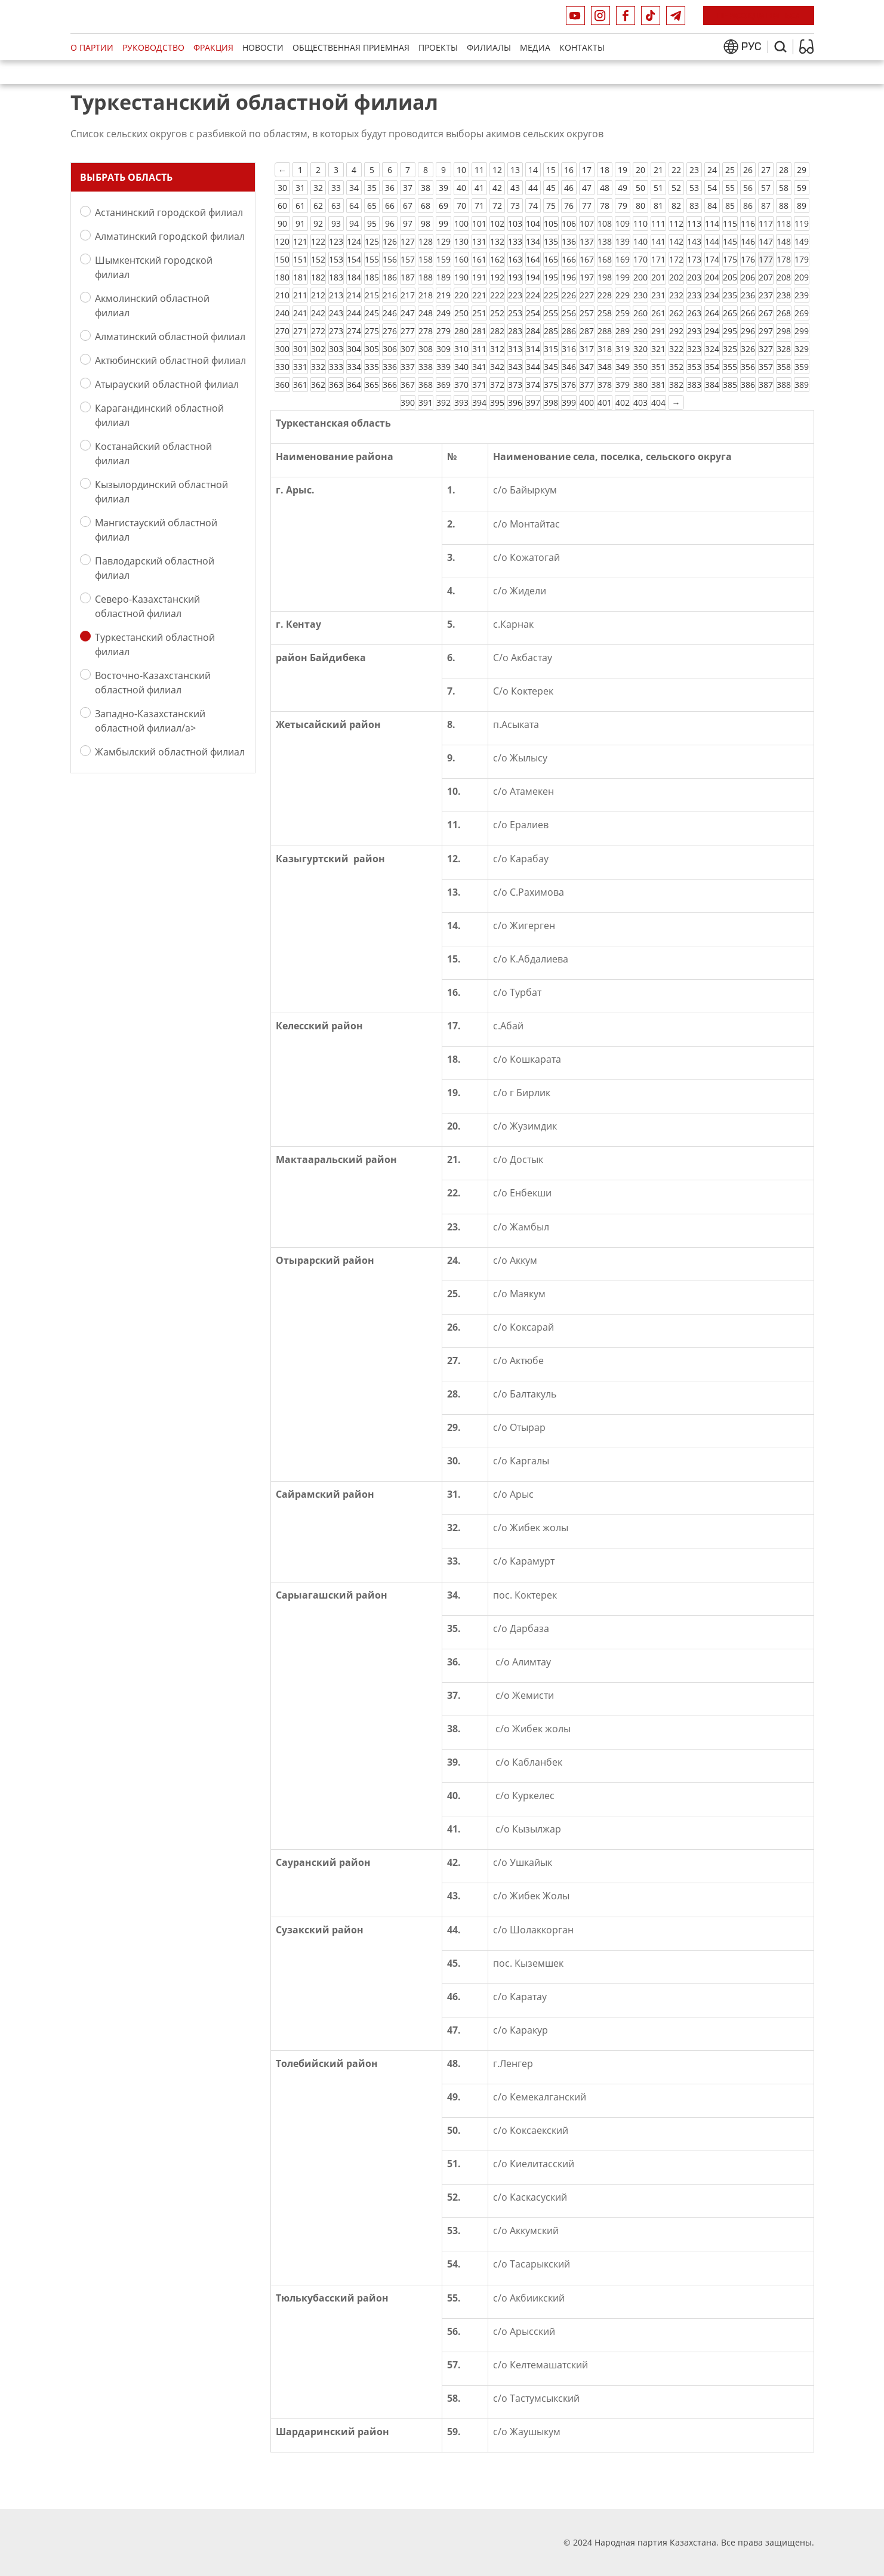 This screenshot has width=884, height=2576. Describe the element at coordinates (443, 277) in the screenshot. I see `189` at that location.